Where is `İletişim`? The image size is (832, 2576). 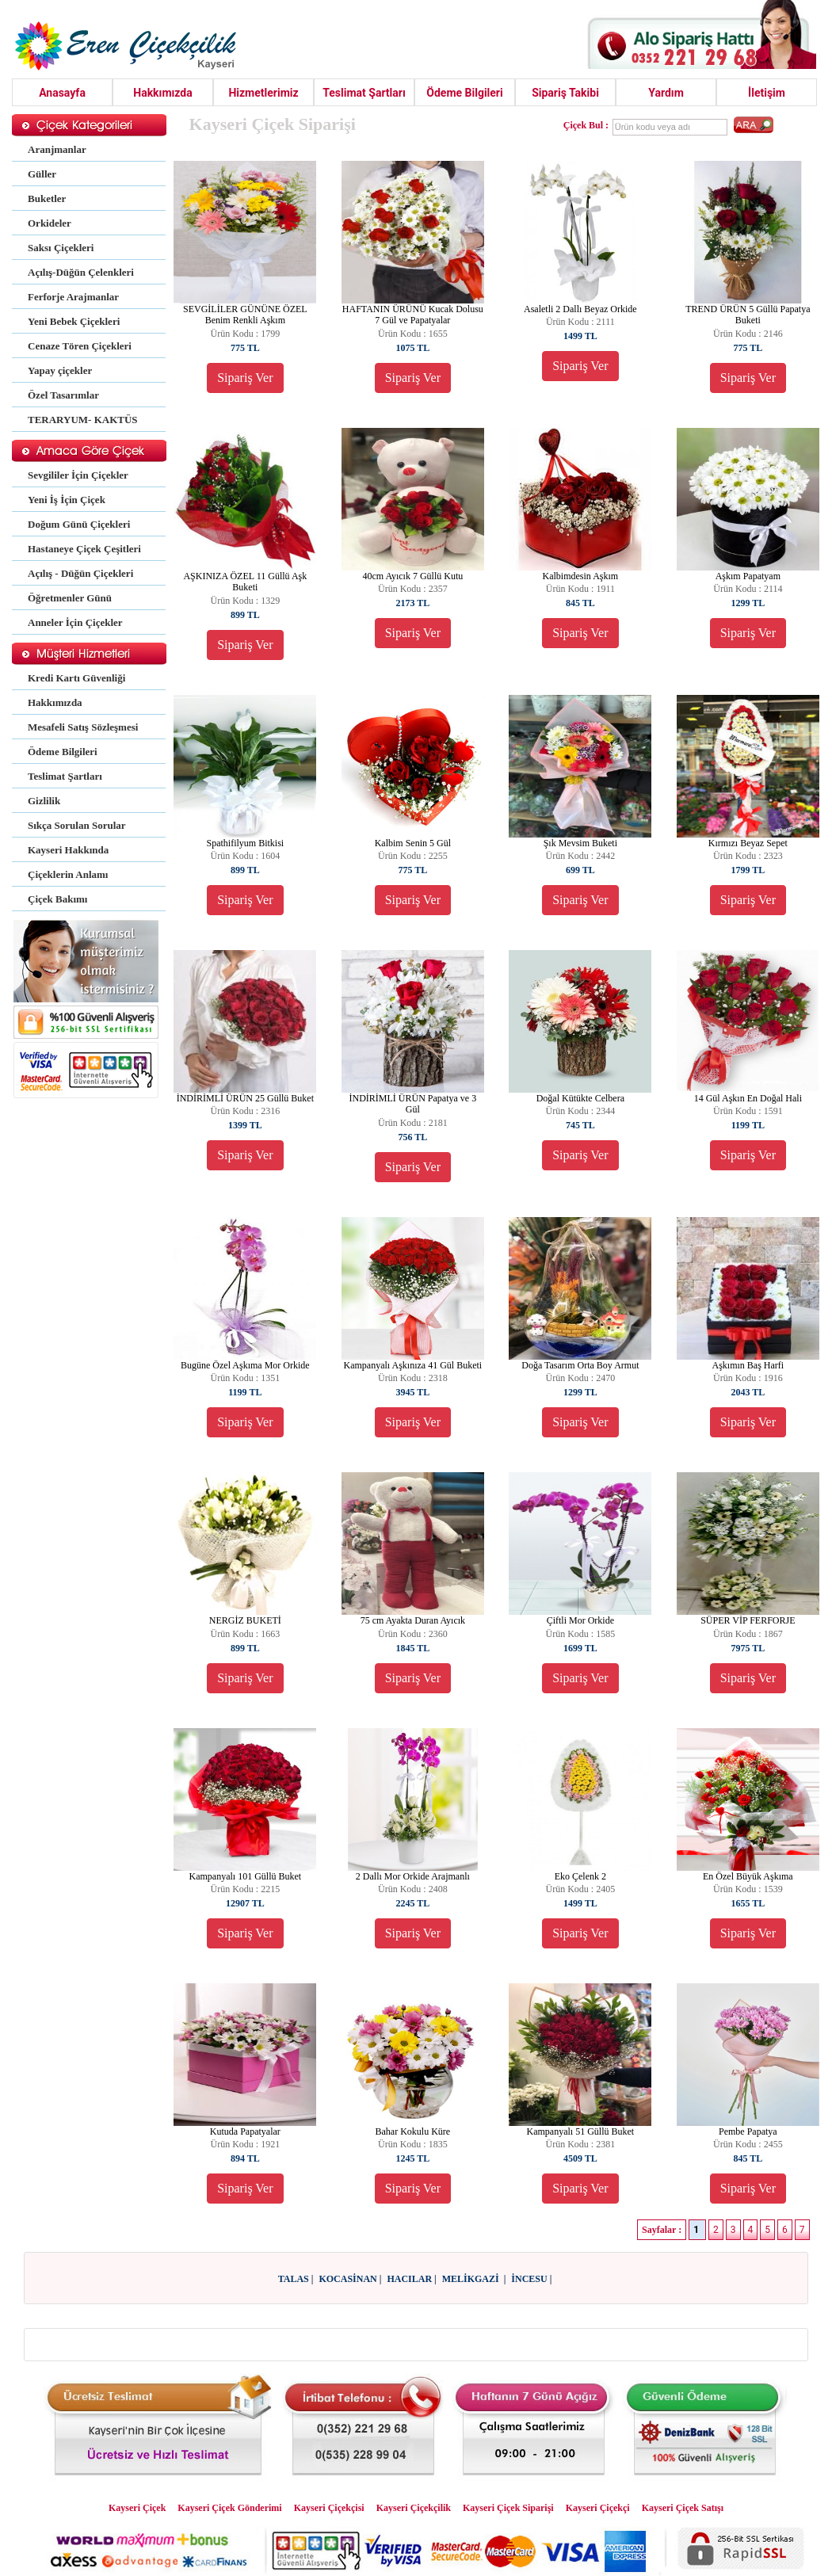
İletişim is located at coordinates (766, 92).